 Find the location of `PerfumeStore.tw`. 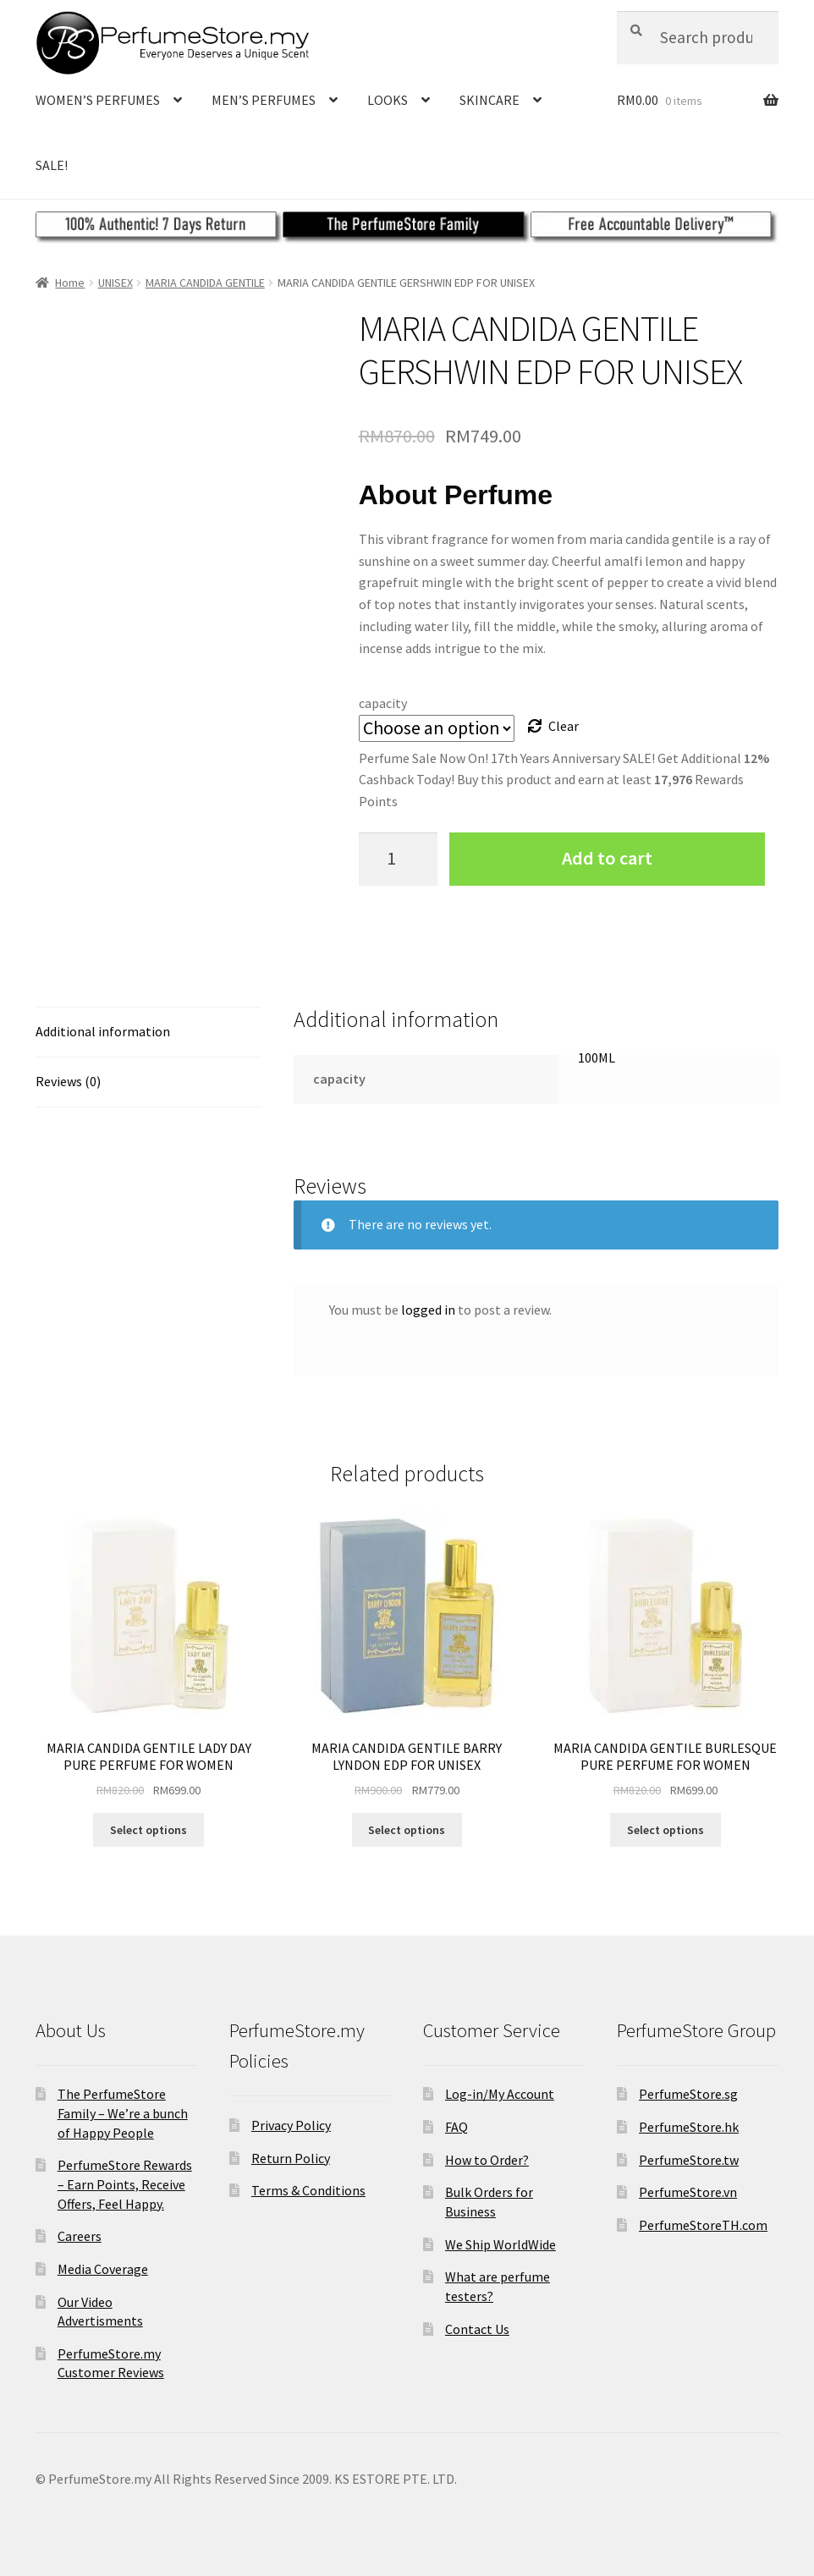

PerfumeStore.tw is located at coordinates (689, 2159).